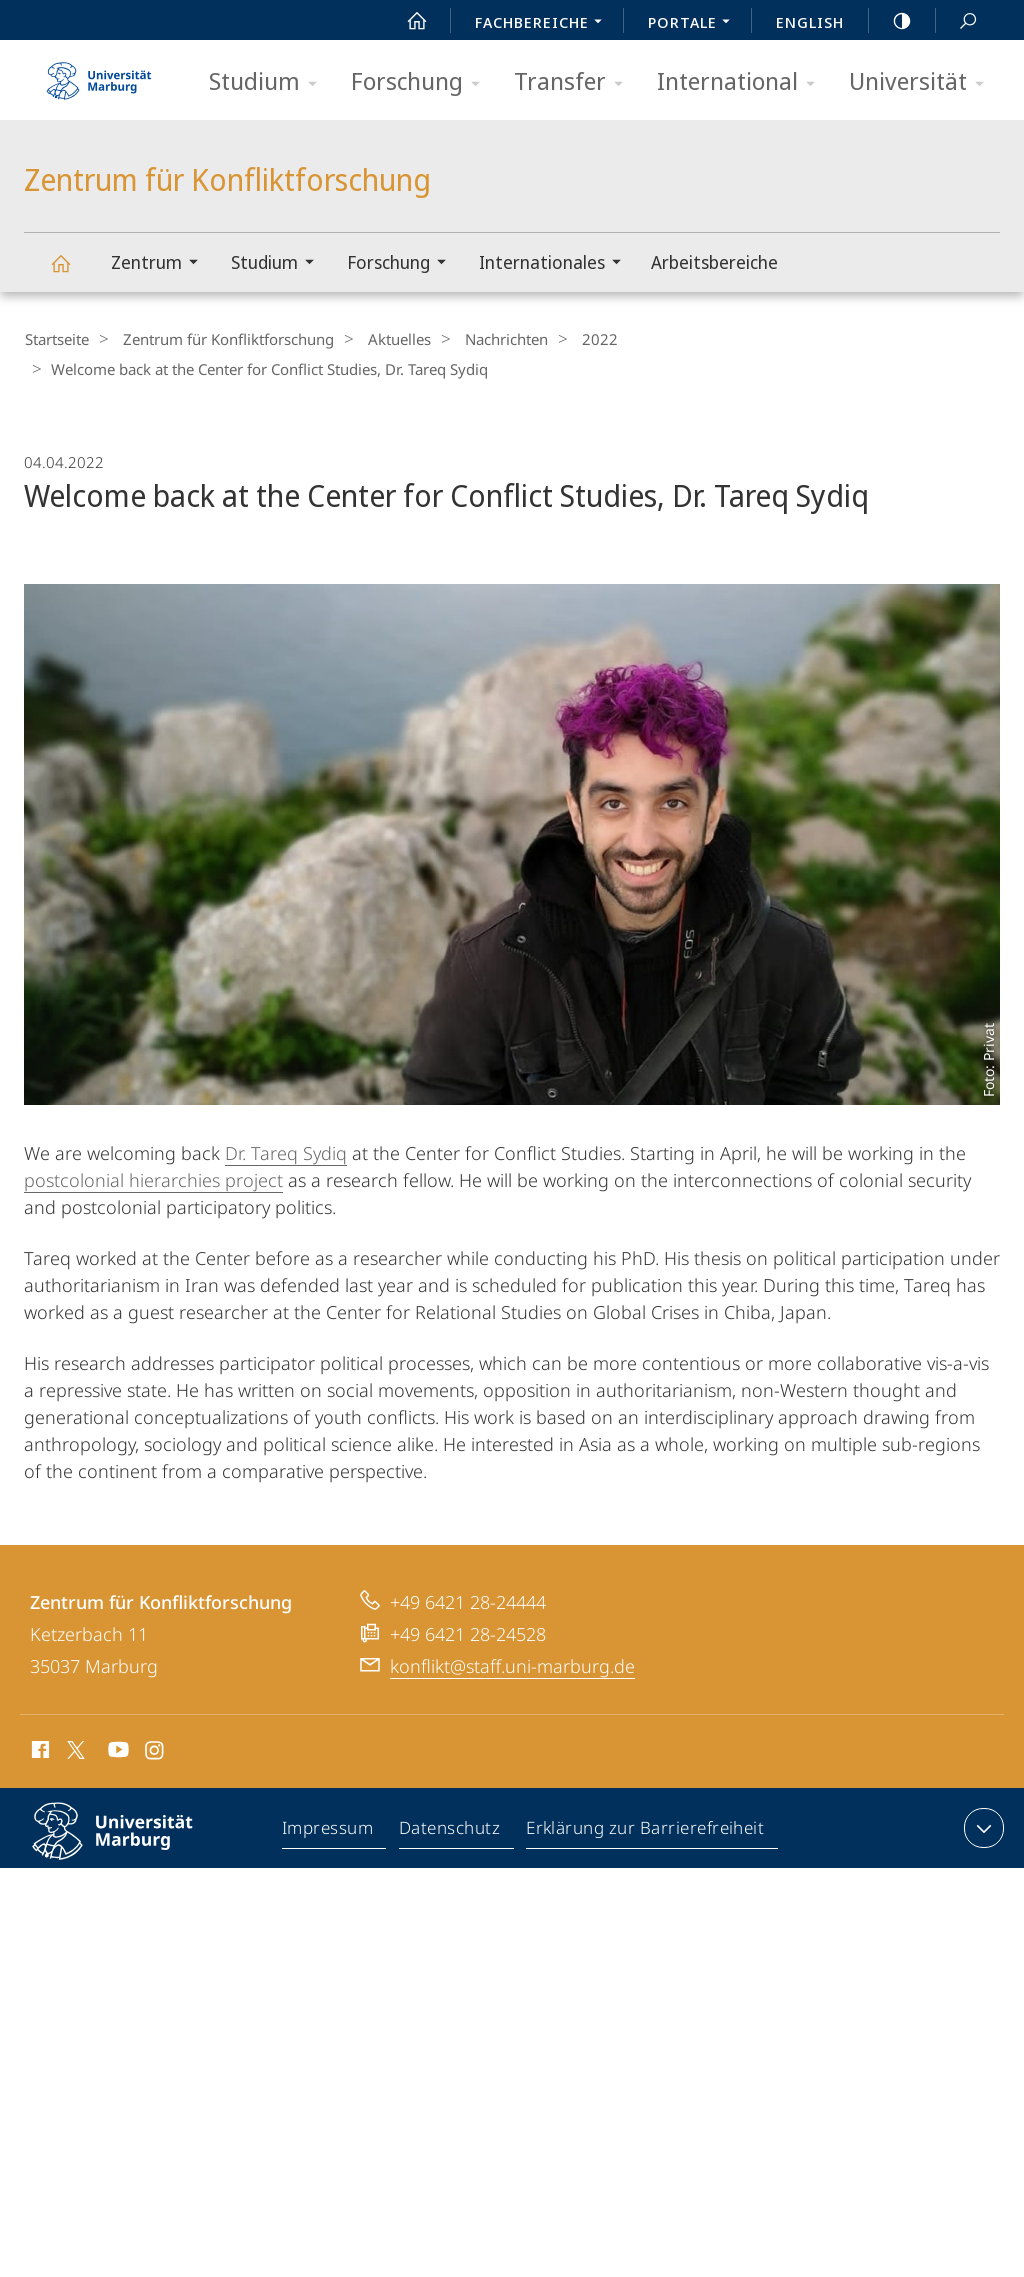 The image size is (1024, 2277). What do you see at coordinates (153, 1178) in the screenshot?
I see `postcolonial hierarchies project` at bounding box center [153, 1178].